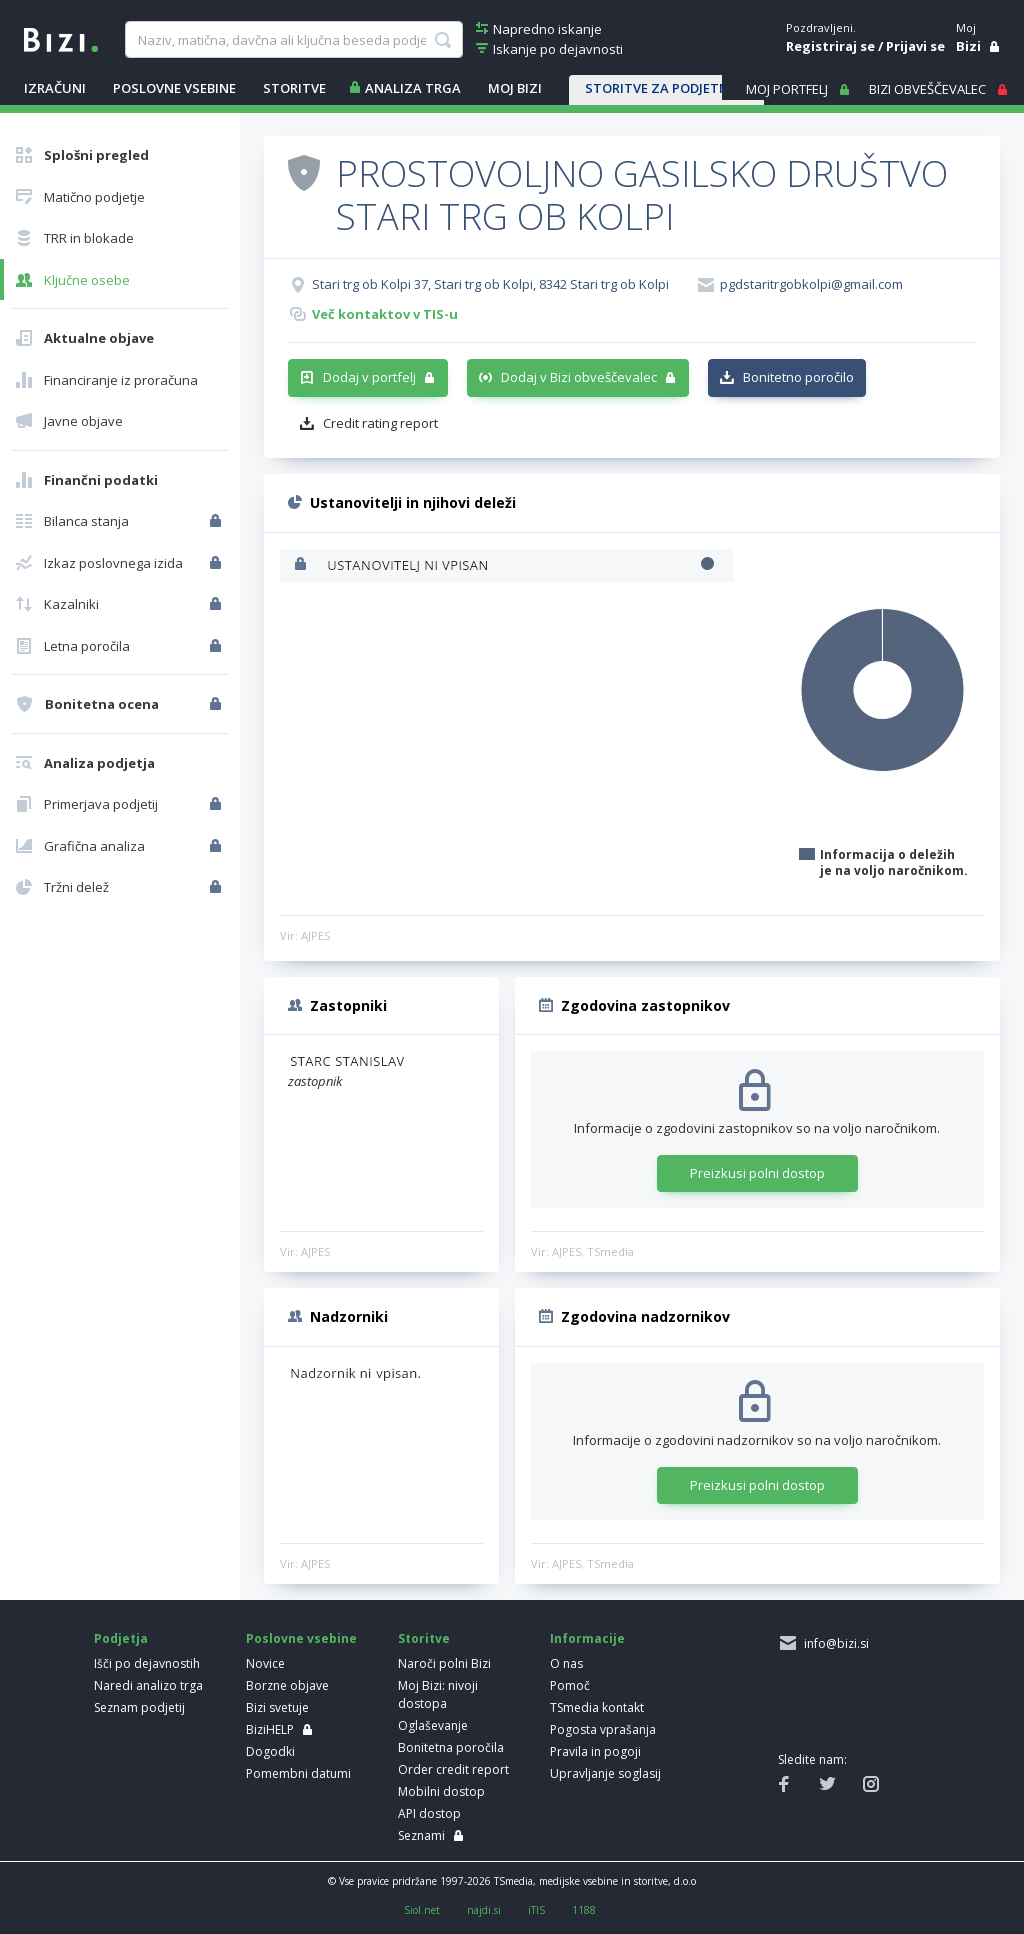 The width and height of the screenshot is (1024, 1934). What do you see at coordinates (438, 1694) in the screenshot?
I see `Moj Bizi: nivoji dostopa` at bounding box center [438, 1694].